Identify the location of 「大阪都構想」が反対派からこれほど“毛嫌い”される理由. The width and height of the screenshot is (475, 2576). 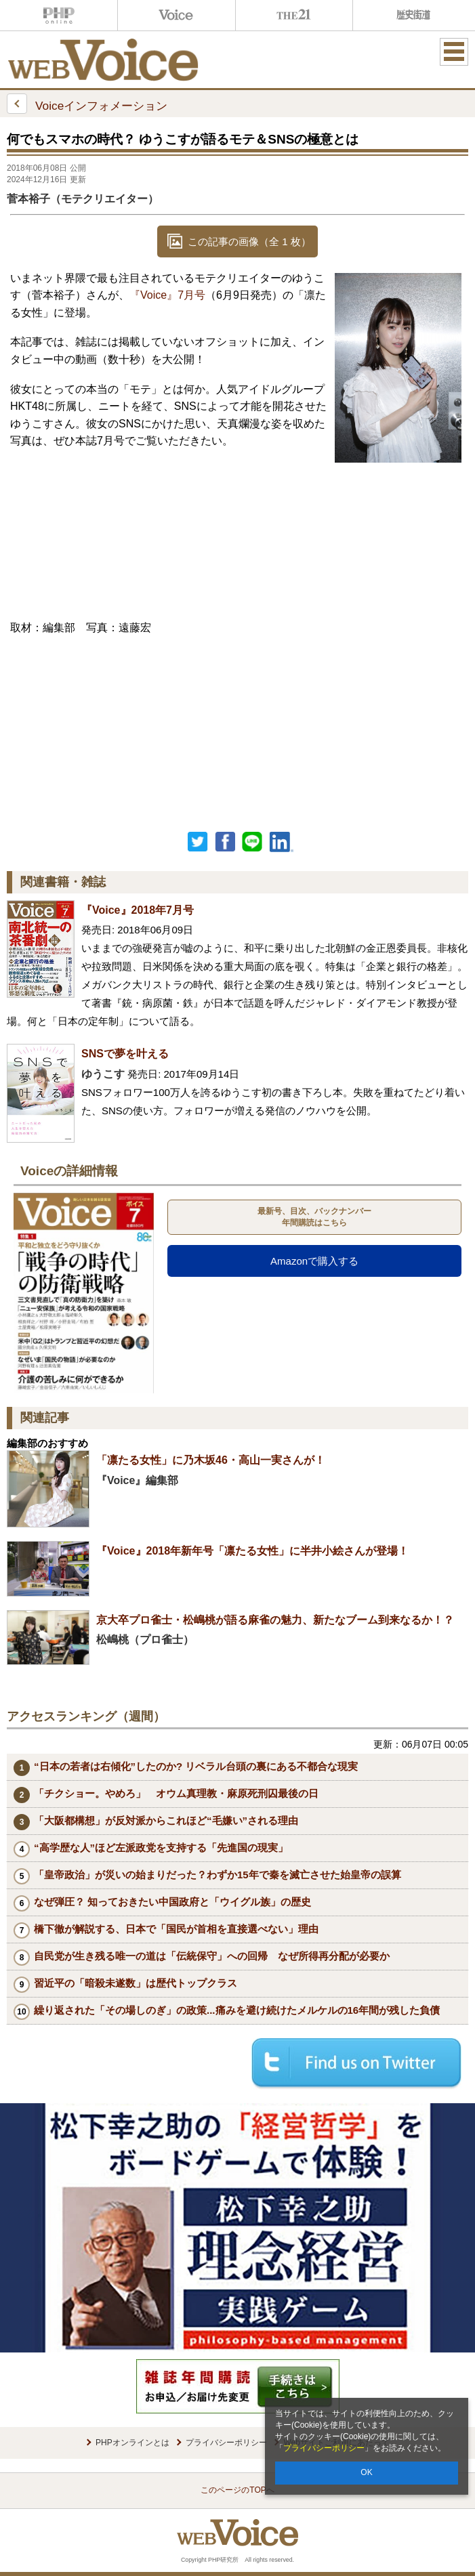
(166, 1820).